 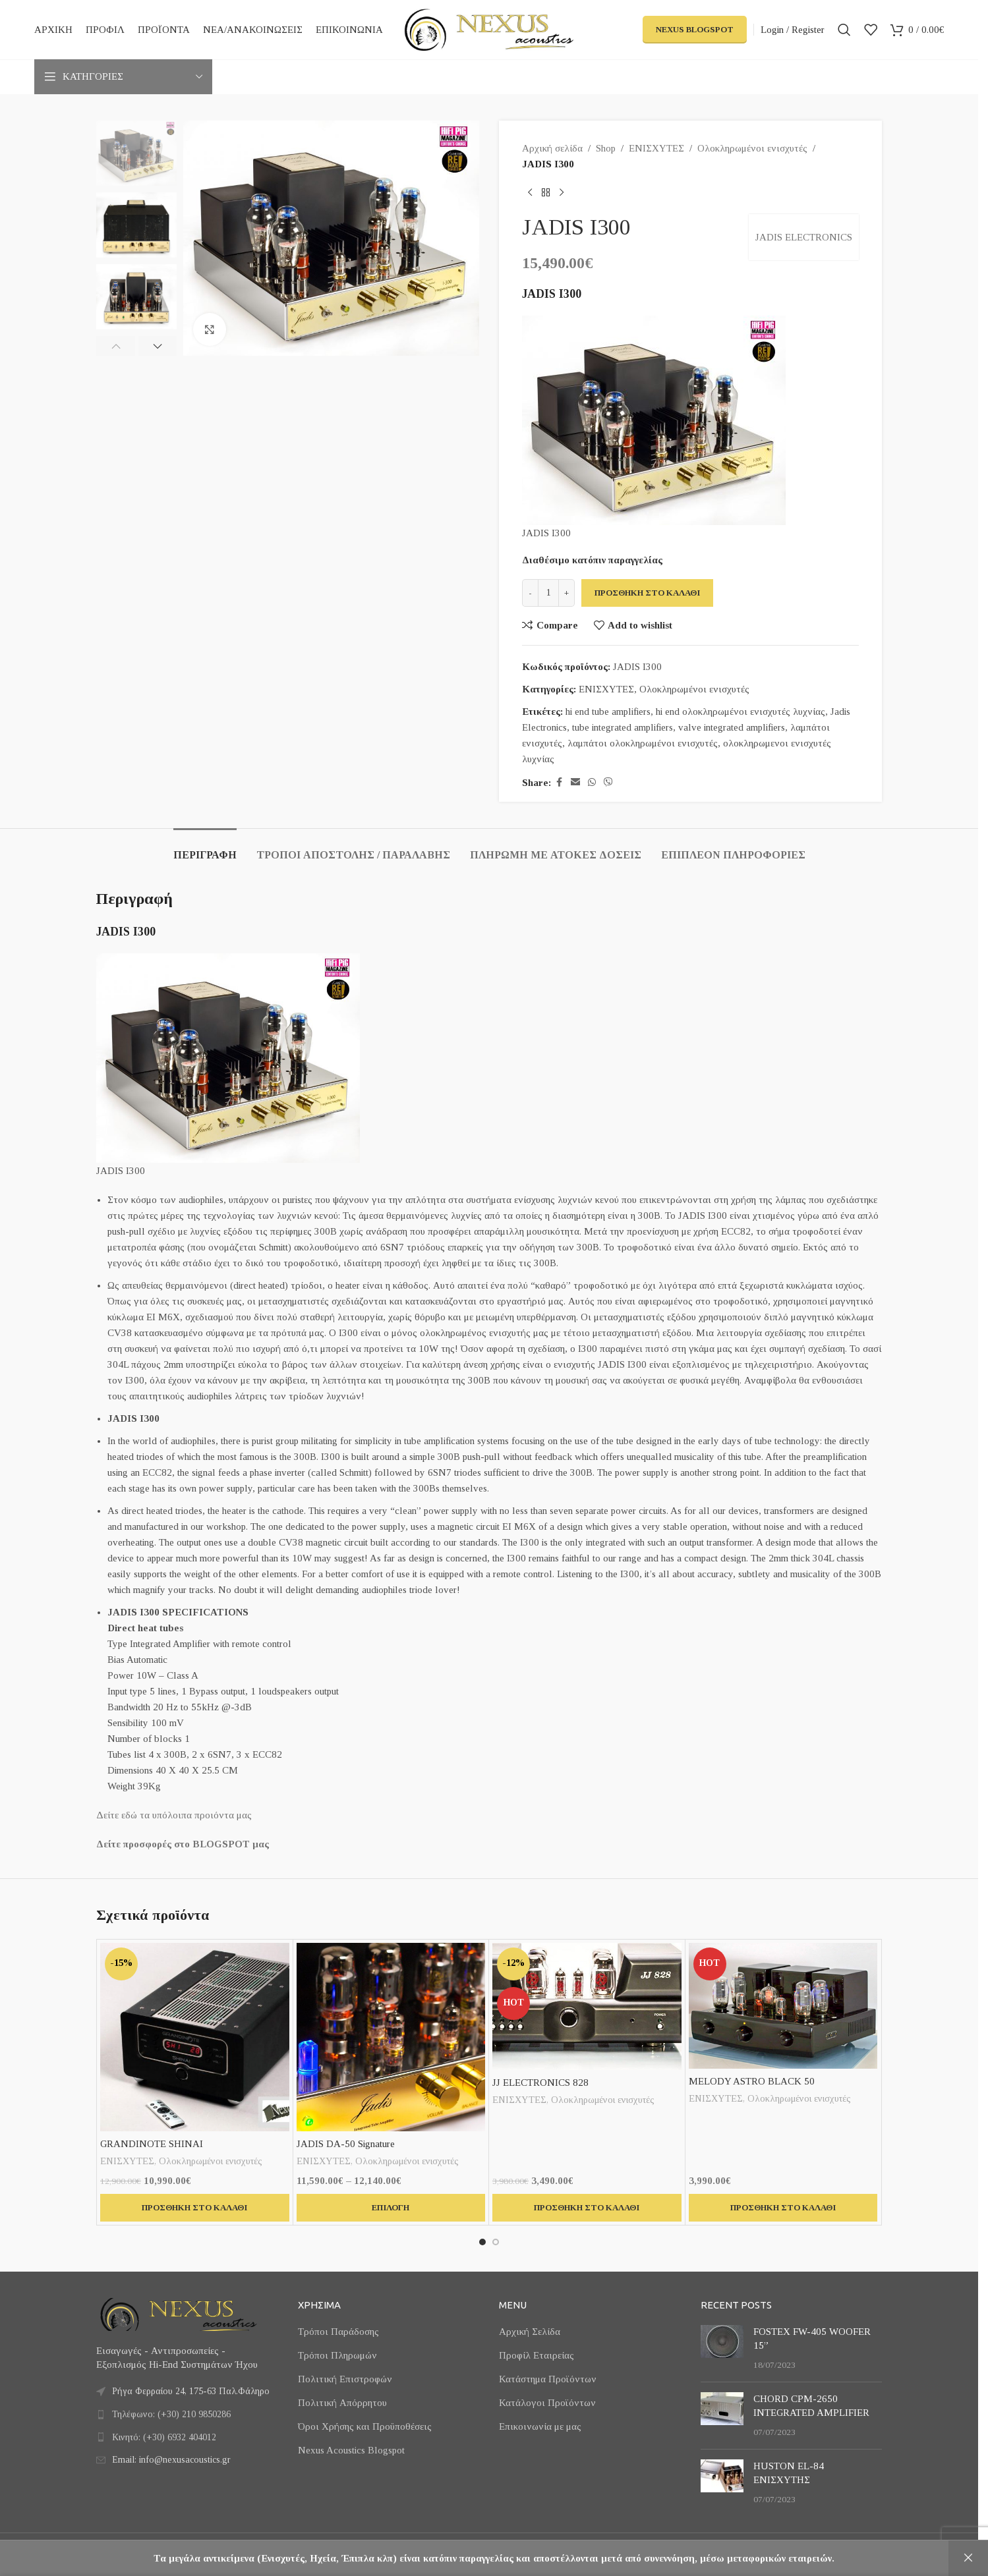 What do you see at coordinates (482, 2242) in the screenshot?
I see `[Go to slide 1]` at bounding box center [482, 2242].